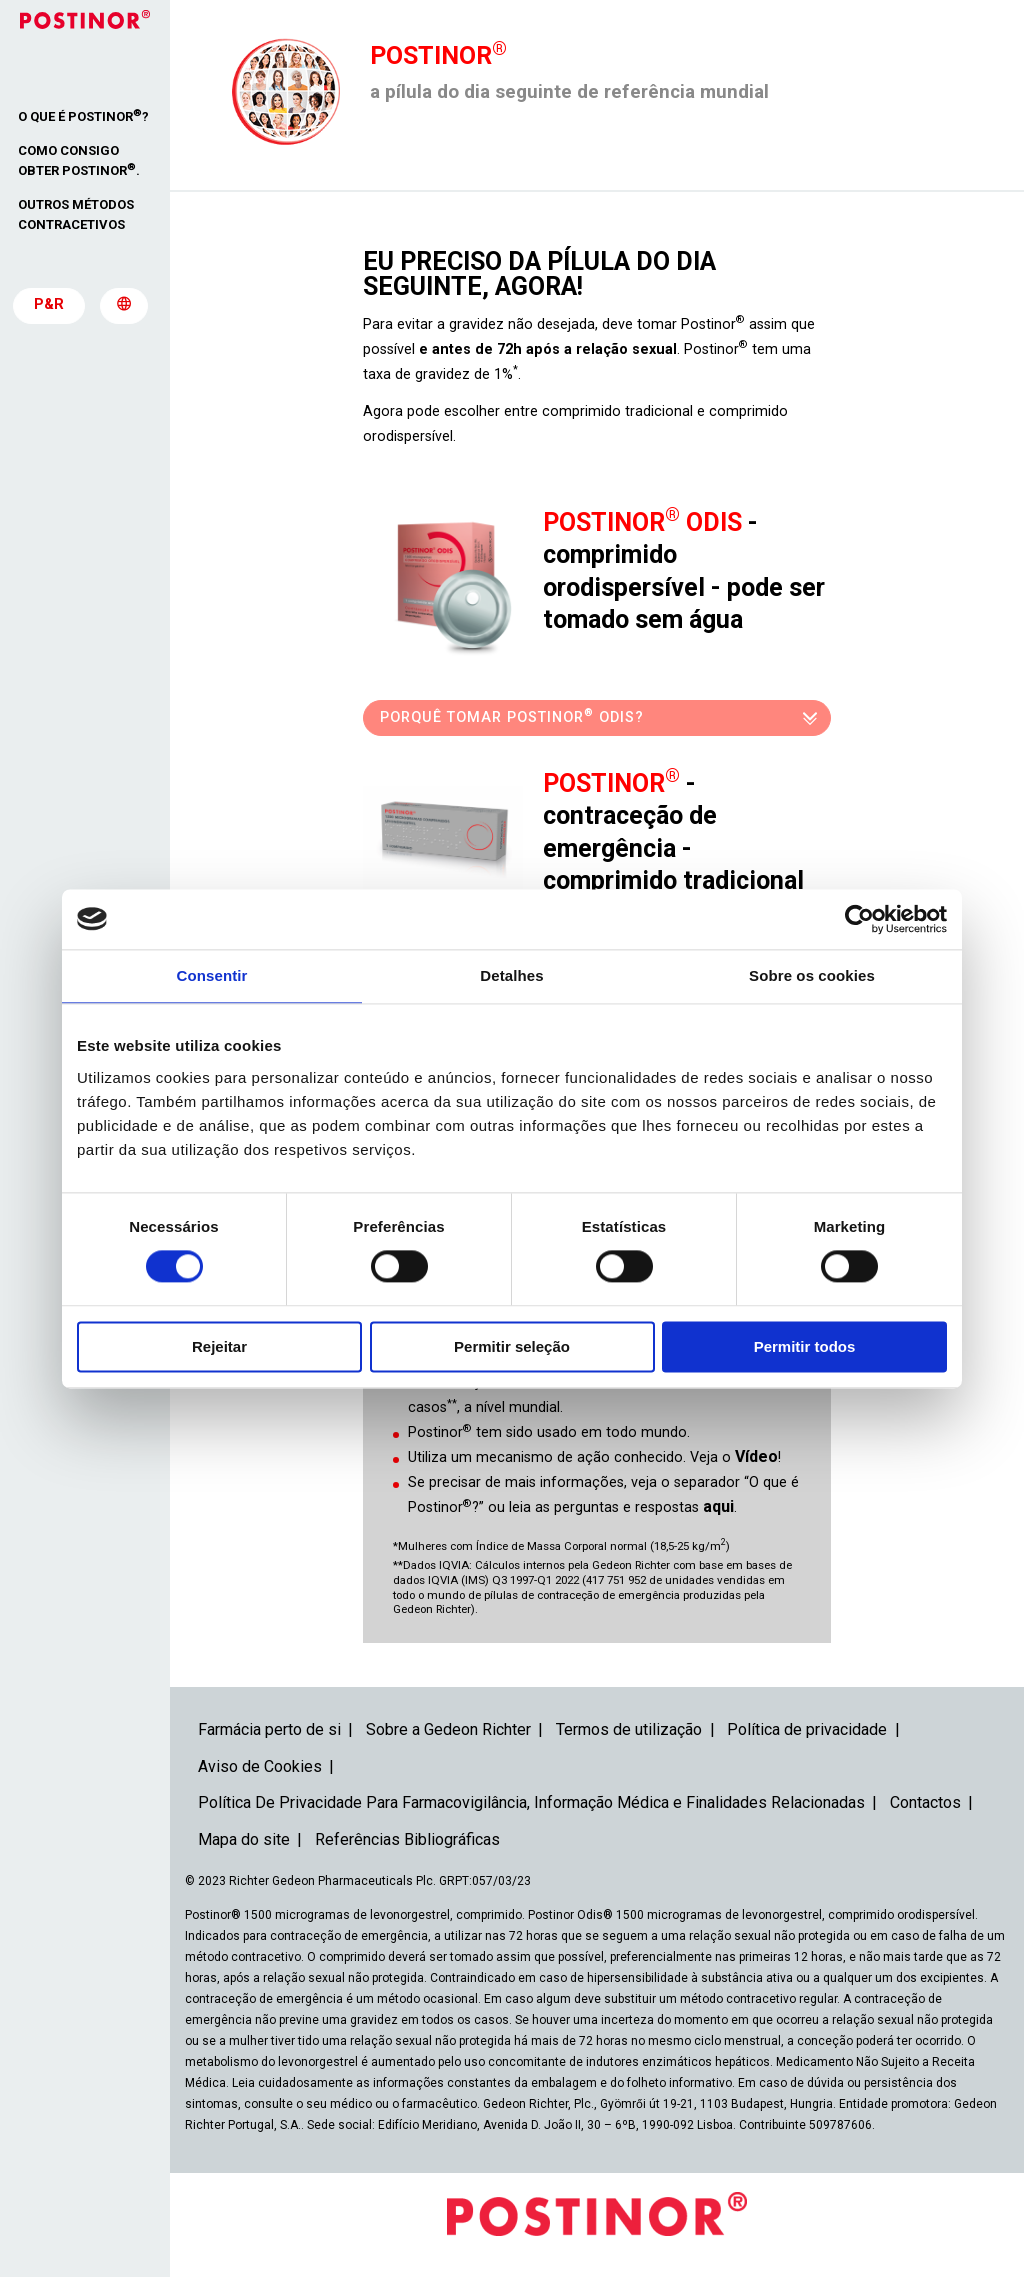  What do you see at coordinates (531, 1802) in the screenshot?
I see `Política De Privacidade Para Farmacovigilância, Informação Médica e Finalidades Relacionadas` at bounding box center [531, 1802].